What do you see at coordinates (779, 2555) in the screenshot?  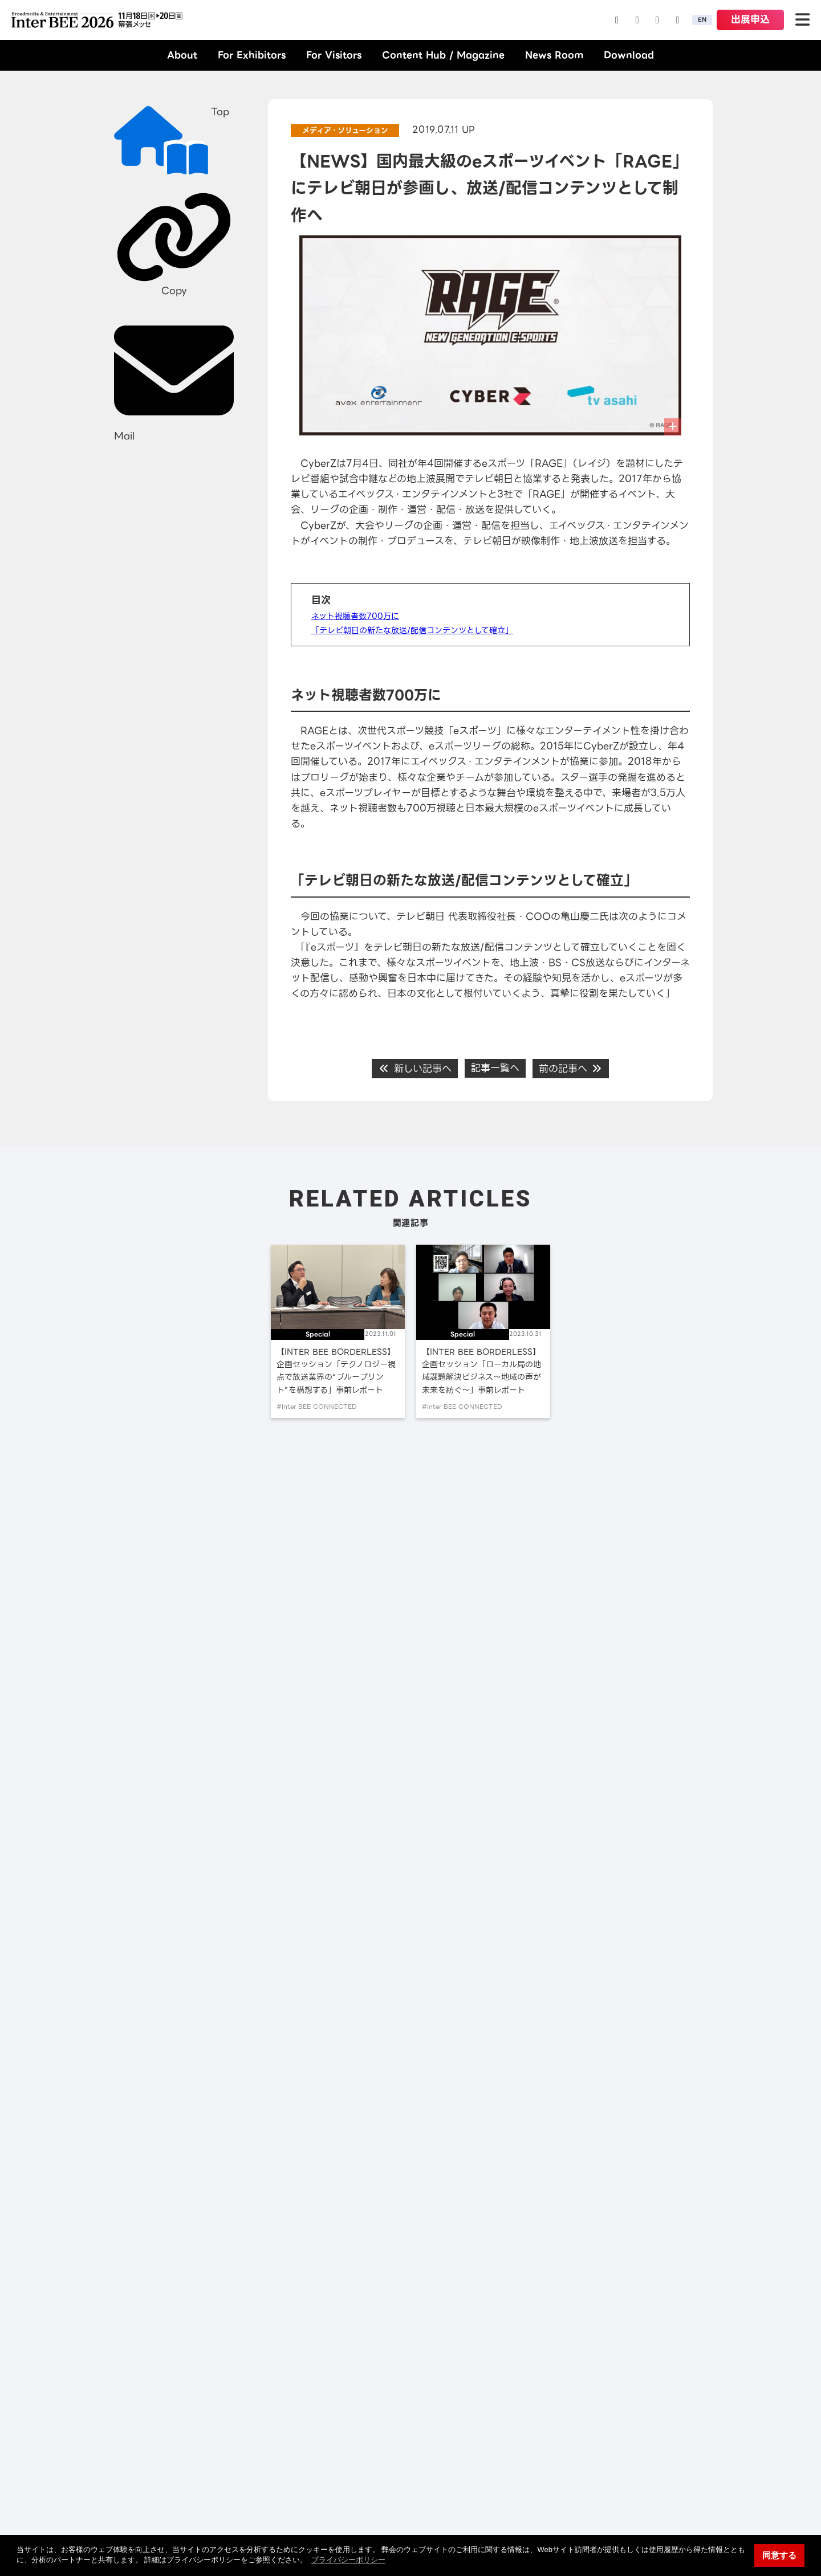 I see `同意する [button]` at bounding box center [779, 2555].